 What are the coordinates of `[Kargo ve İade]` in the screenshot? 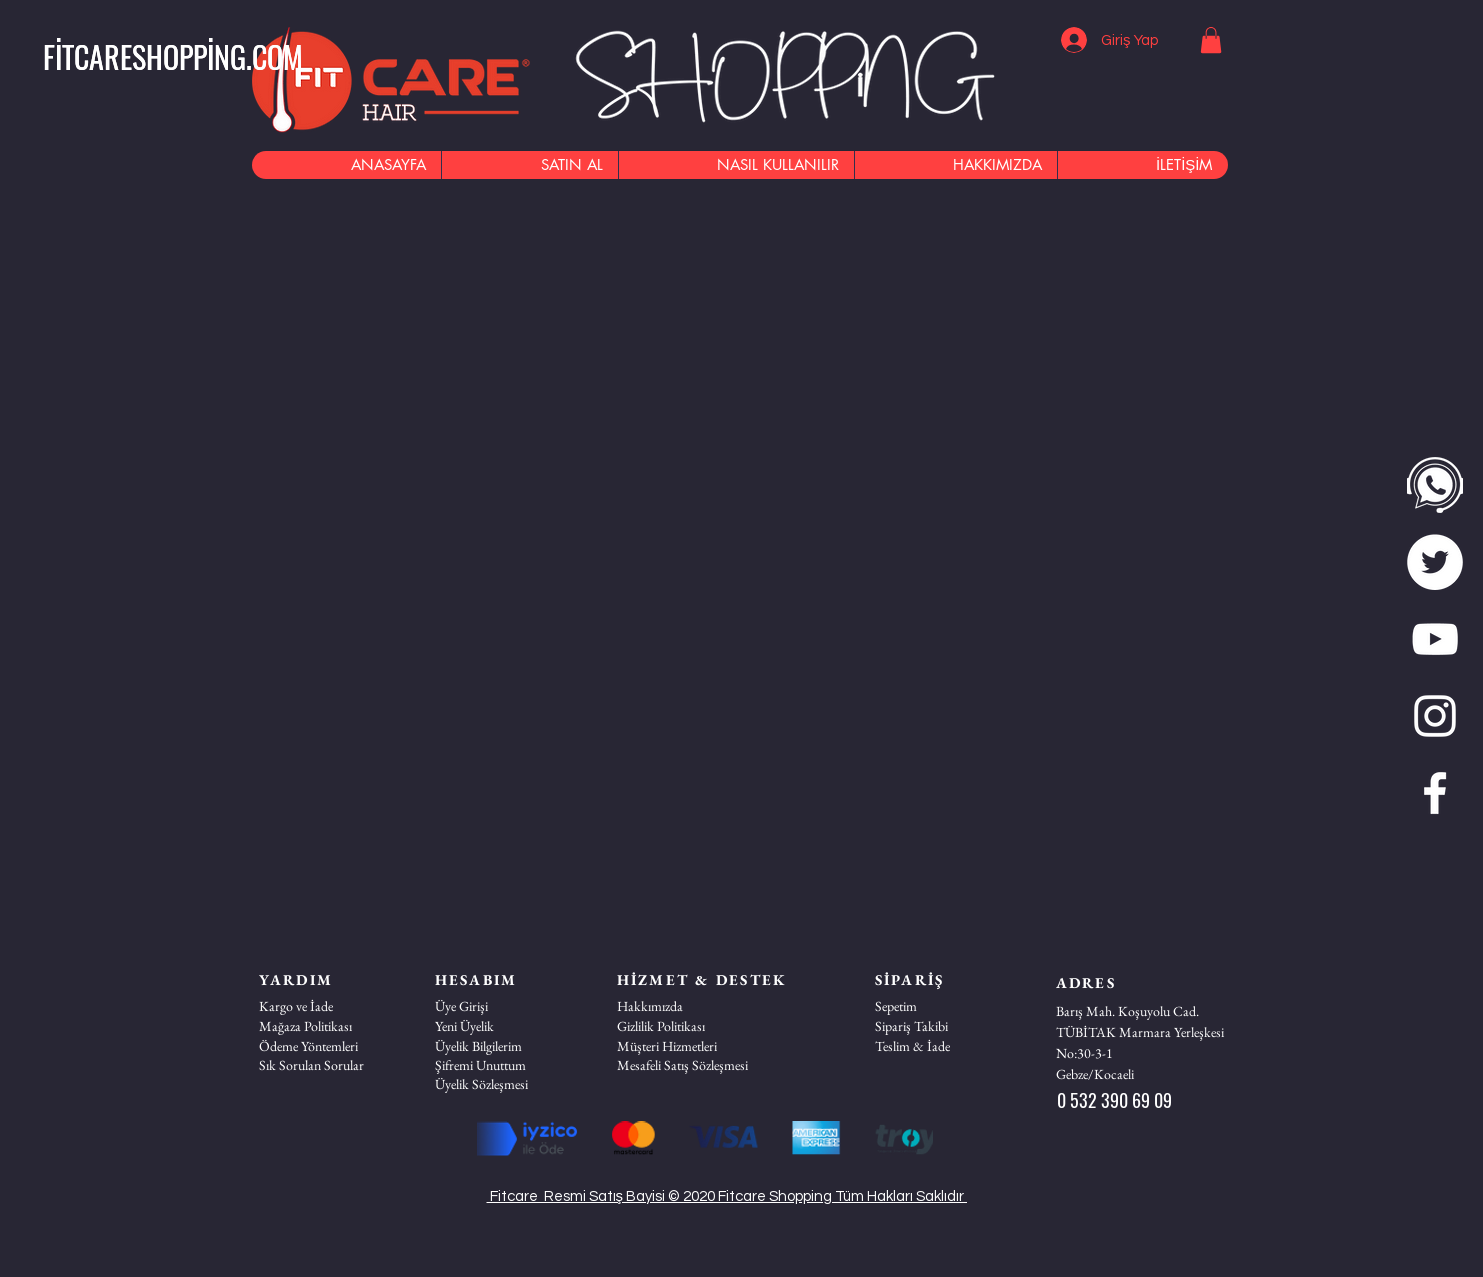 It's located at (330, 1006).